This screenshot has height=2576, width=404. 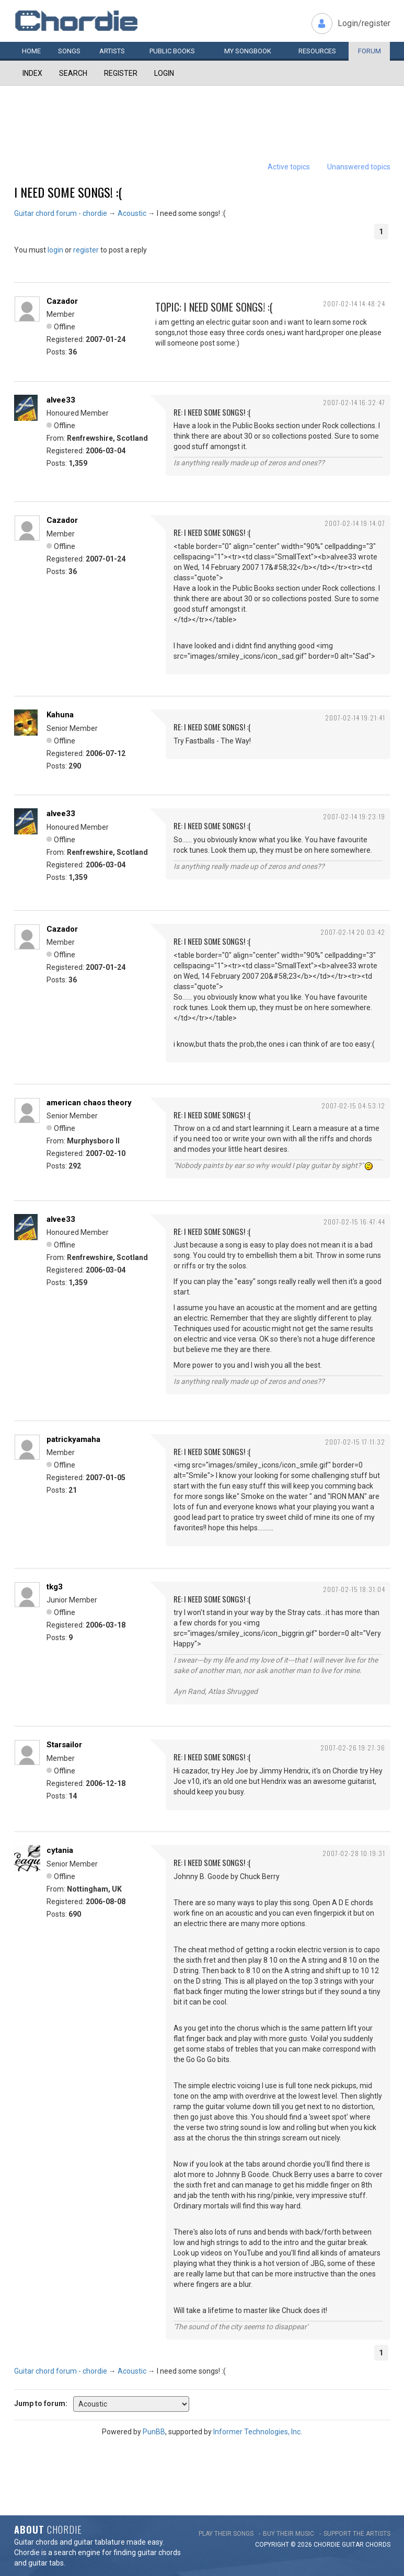 What do you see at coordinates (377, 2544) in the screenshot?
I see `chords` at bounding box center [377, 2544].